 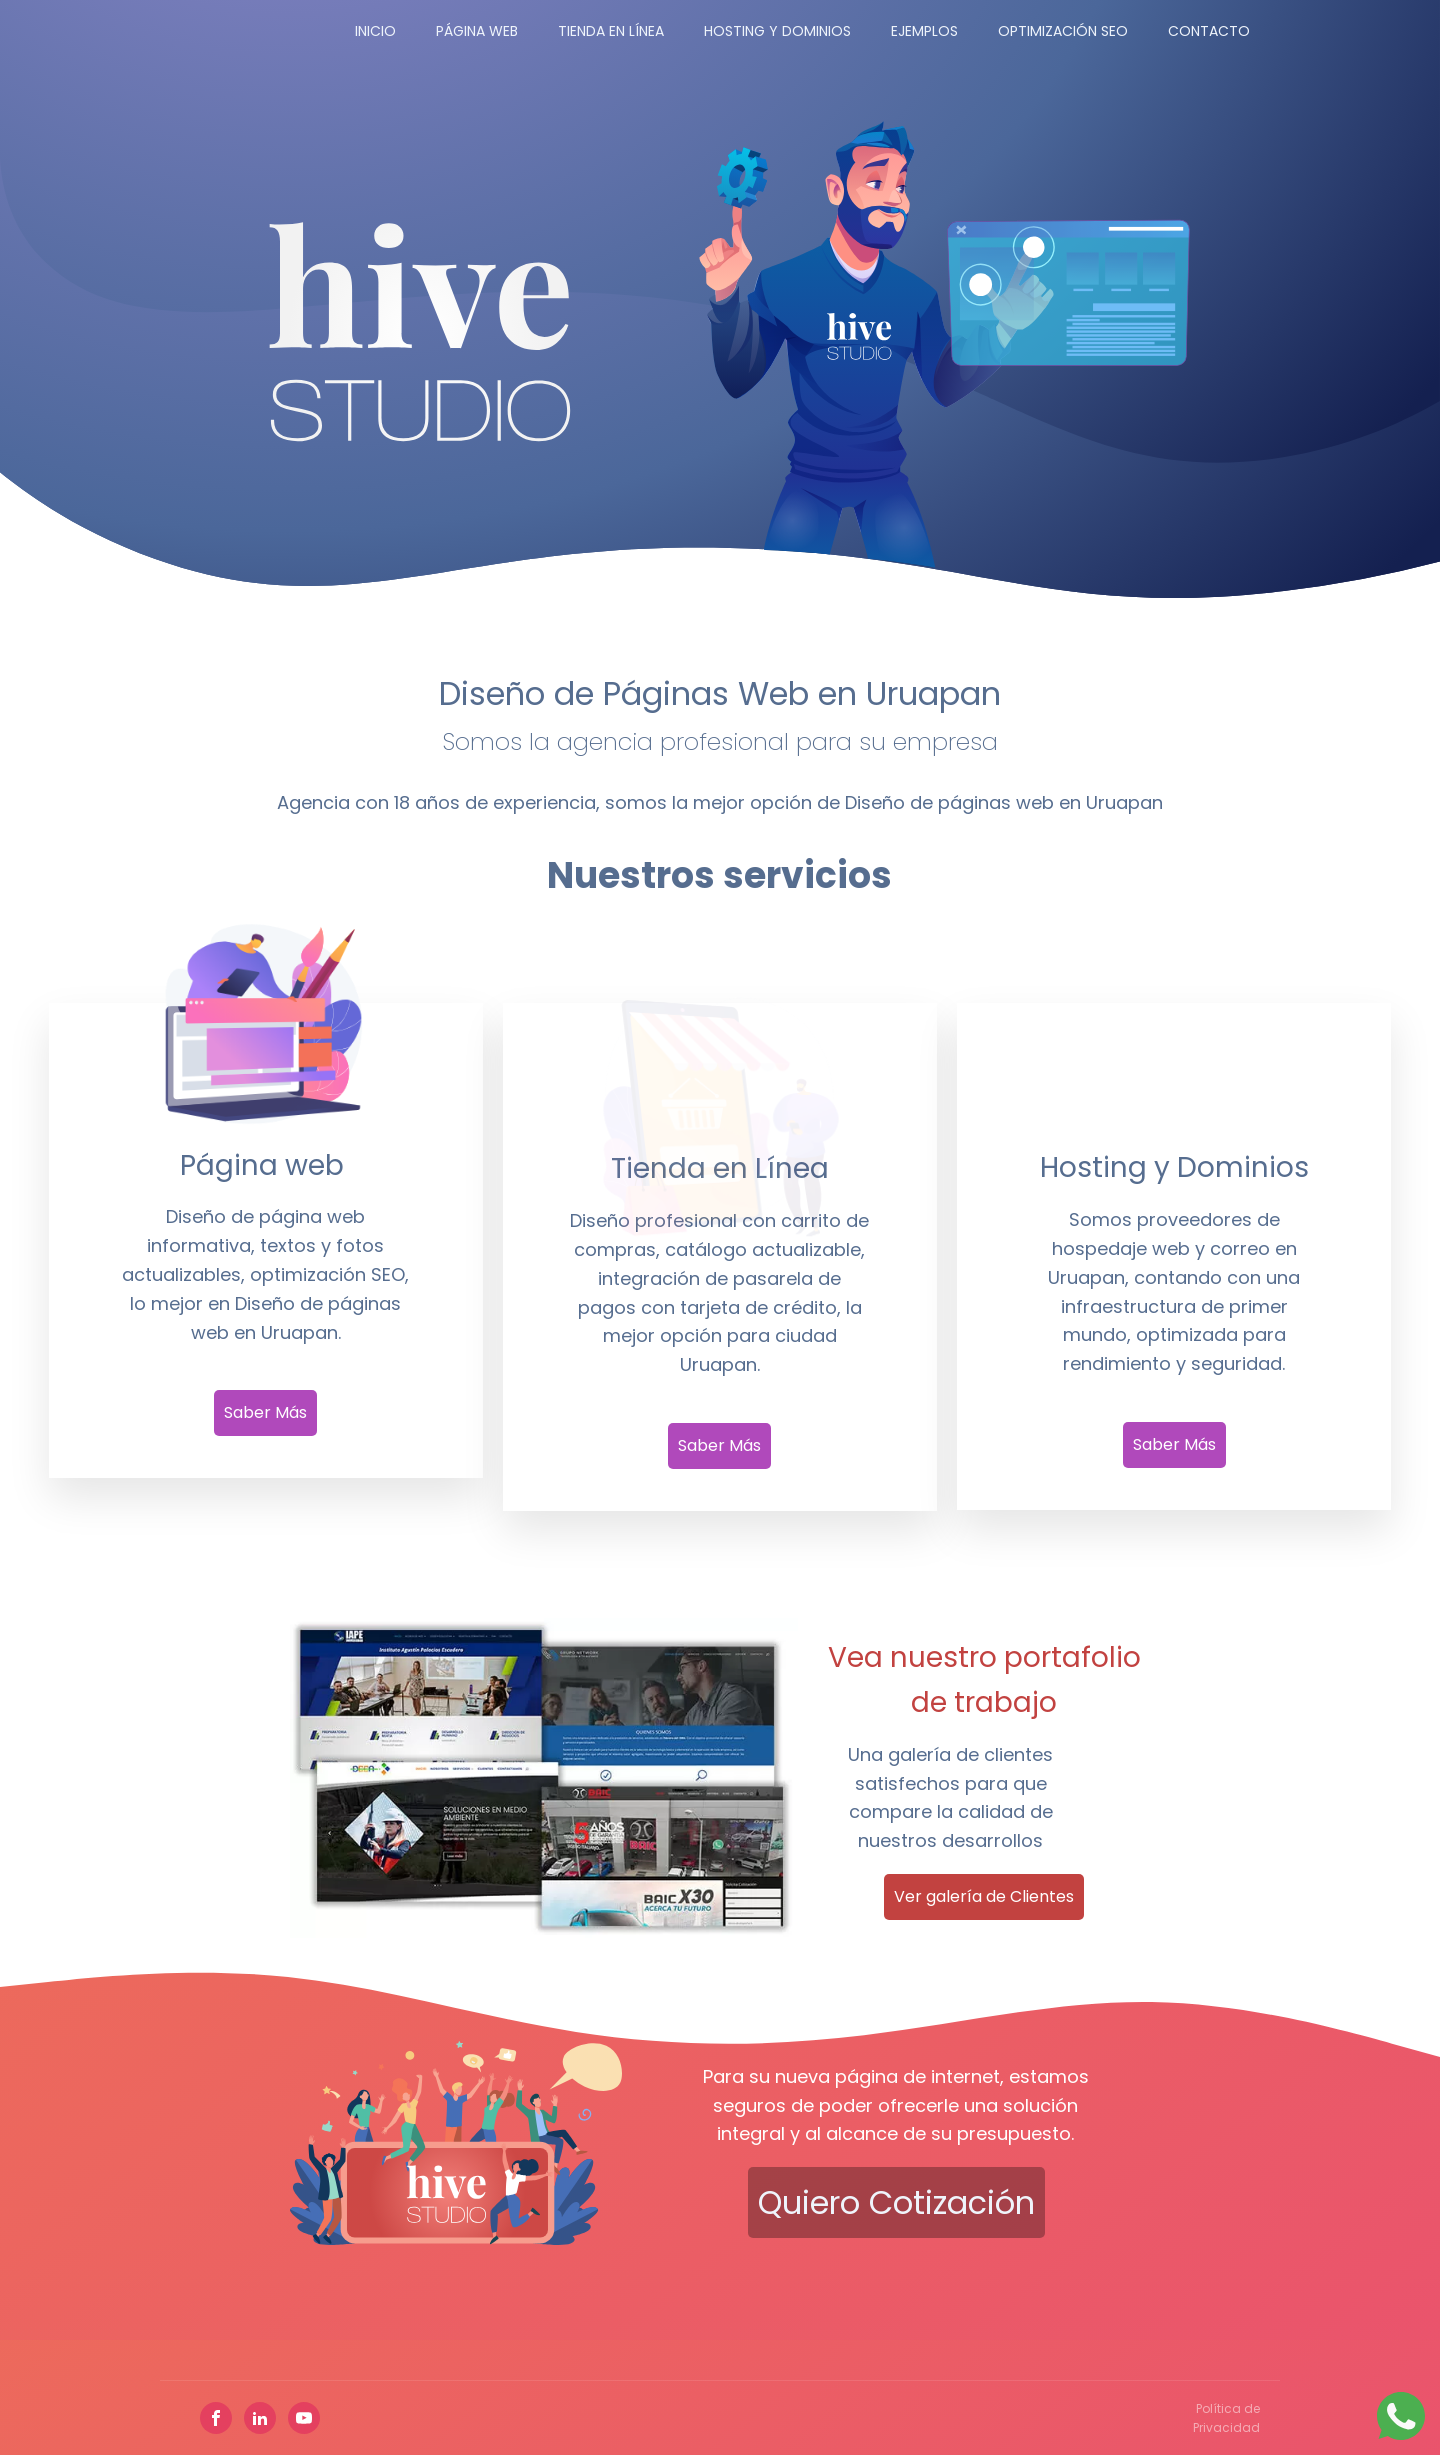 What do you see at coordinates (375, 31) in the screenshot?
I see `Inicio` at bounding box center [375, 31].